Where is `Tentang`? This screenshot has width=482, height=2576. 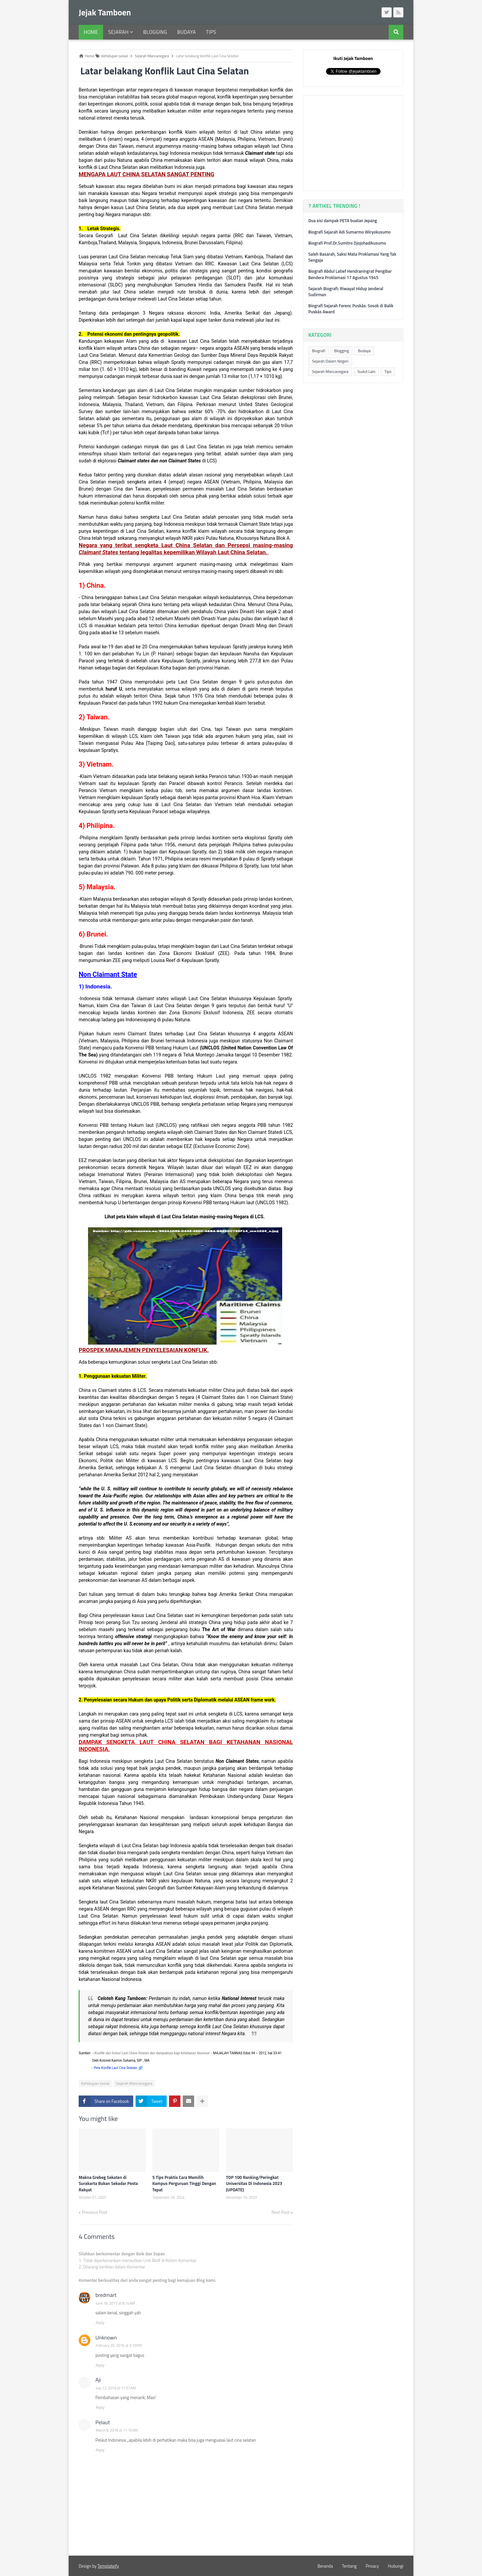 Tentang is located at coordinates (349, 2566).